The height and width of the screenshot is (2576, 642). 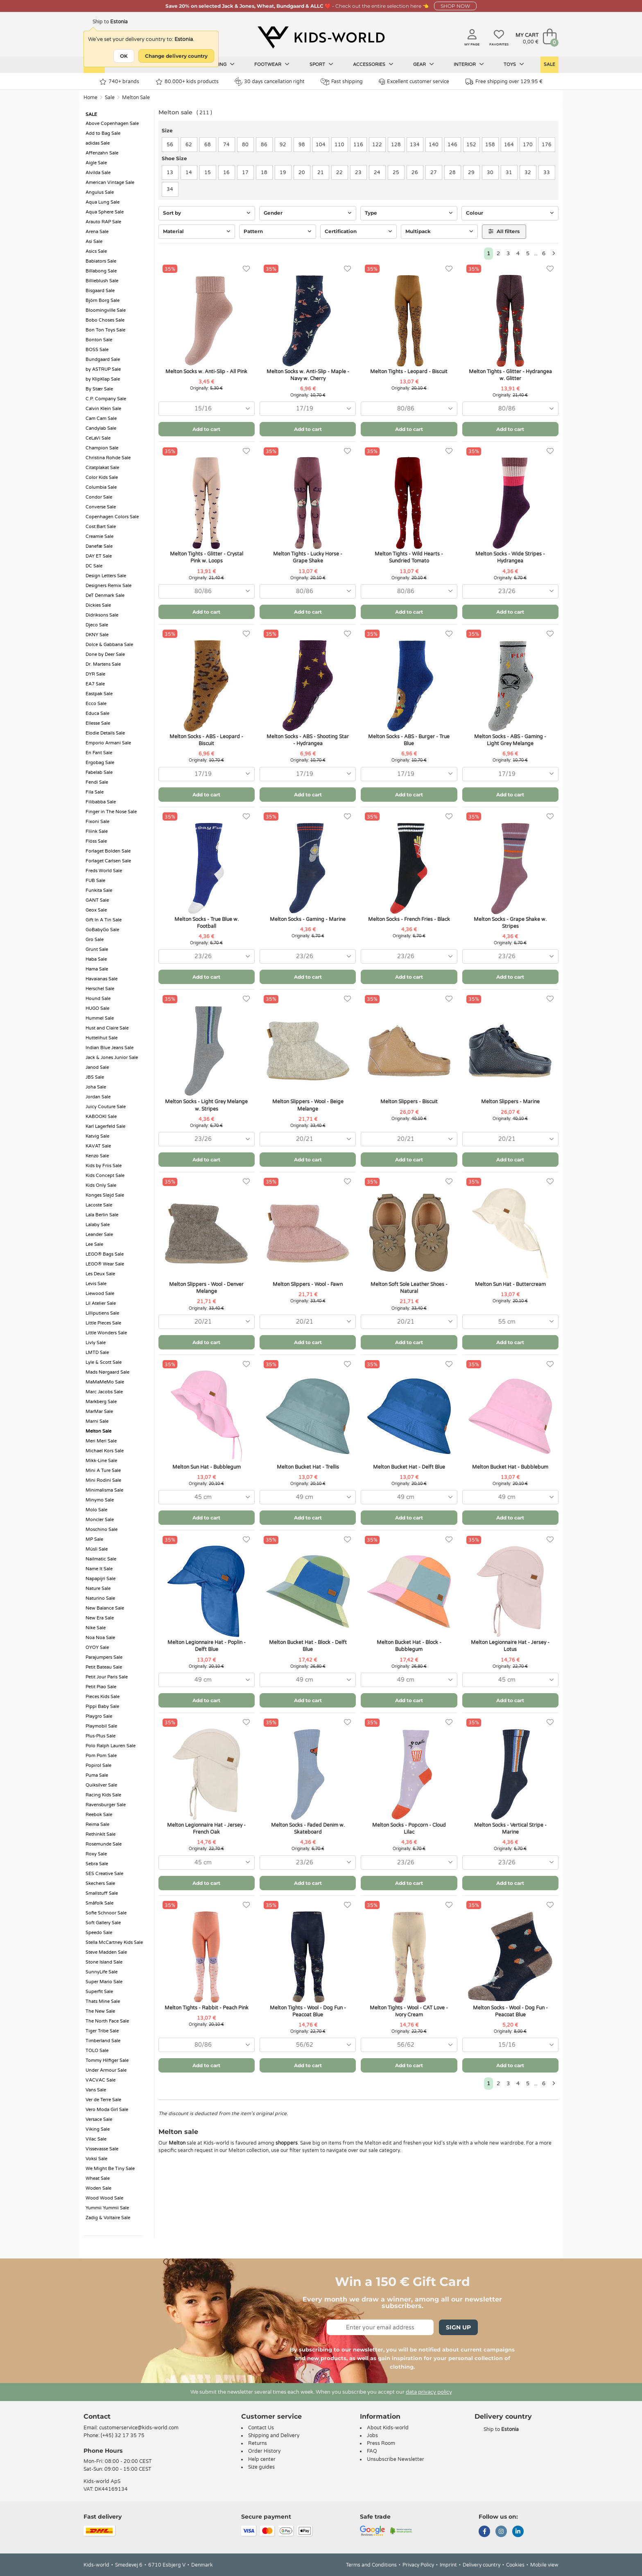 What do you see at coordinates (102, 1215) in the screenshot?
I see `Lala Berlin Sale` at bounding box center [102, 1215].